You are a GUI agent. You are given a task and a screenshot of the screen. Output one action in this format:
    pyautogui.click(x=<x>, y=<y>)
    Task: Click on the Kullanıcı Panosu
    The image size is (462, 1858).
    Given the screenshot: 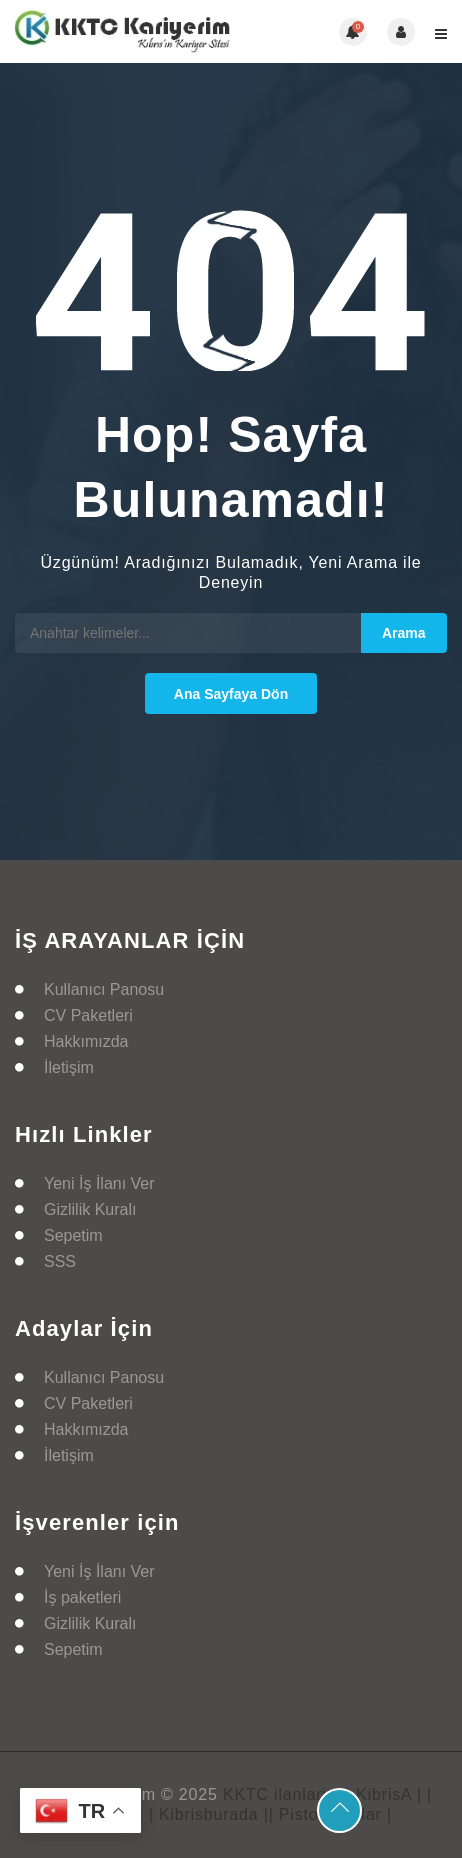 What is the action you would take?
    pyautogui.click(x=104, y=989)
    